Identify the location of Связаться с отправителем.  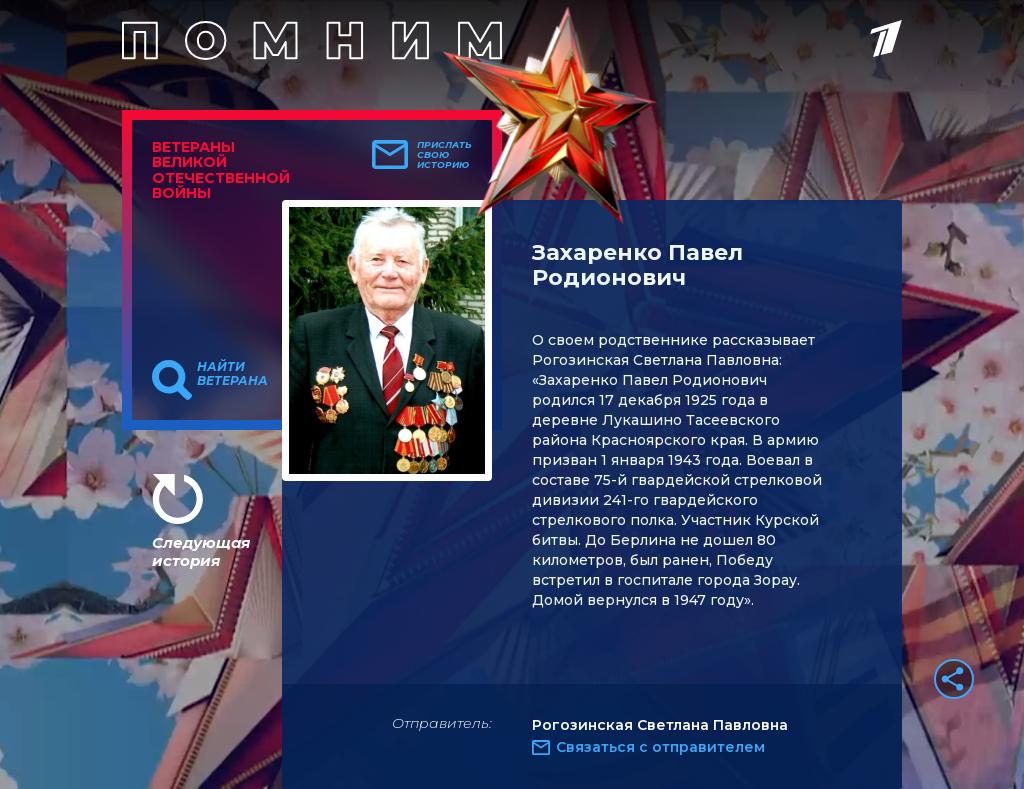
(660, 747).